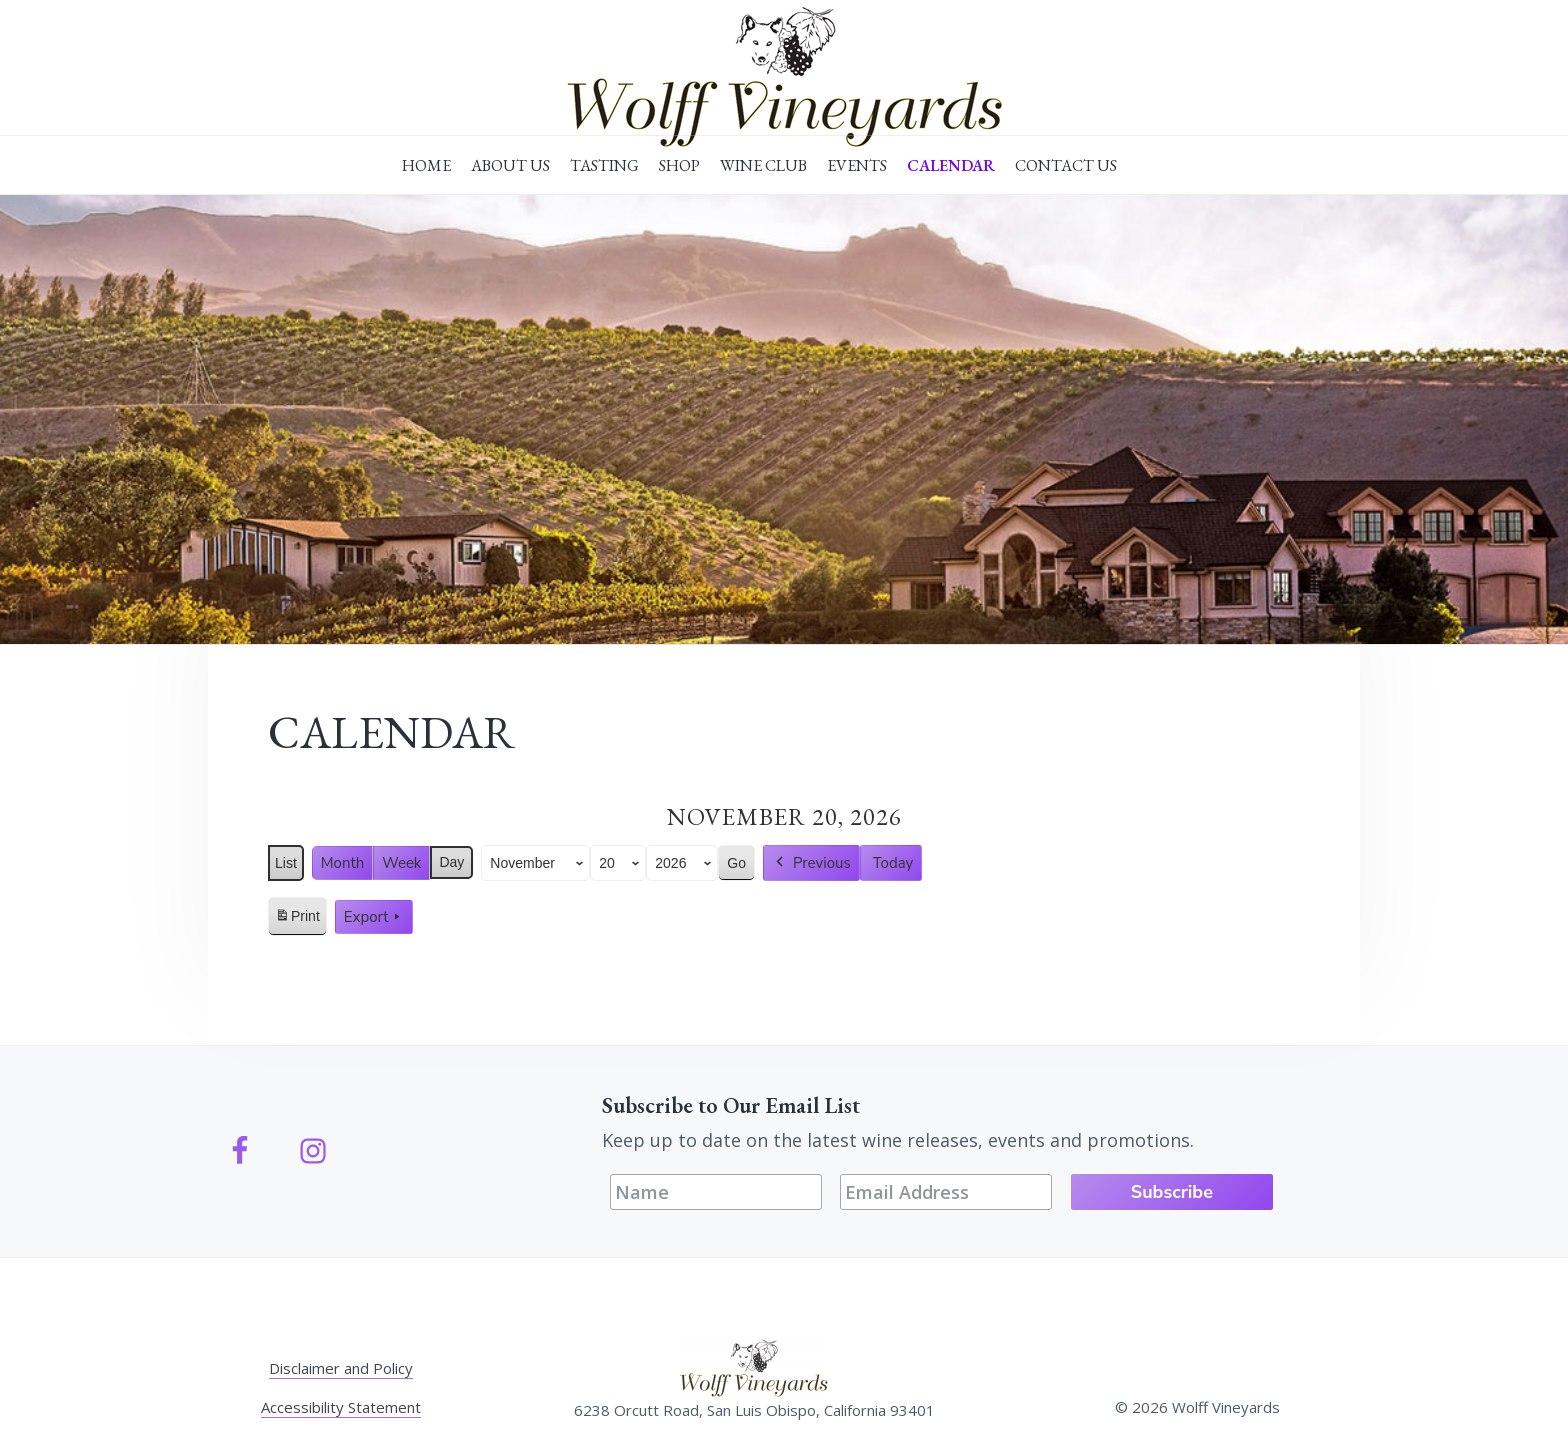 Image resolution: width=1568 pixels, height=1452 pixels. I want to click on Today, so click(893, 863).